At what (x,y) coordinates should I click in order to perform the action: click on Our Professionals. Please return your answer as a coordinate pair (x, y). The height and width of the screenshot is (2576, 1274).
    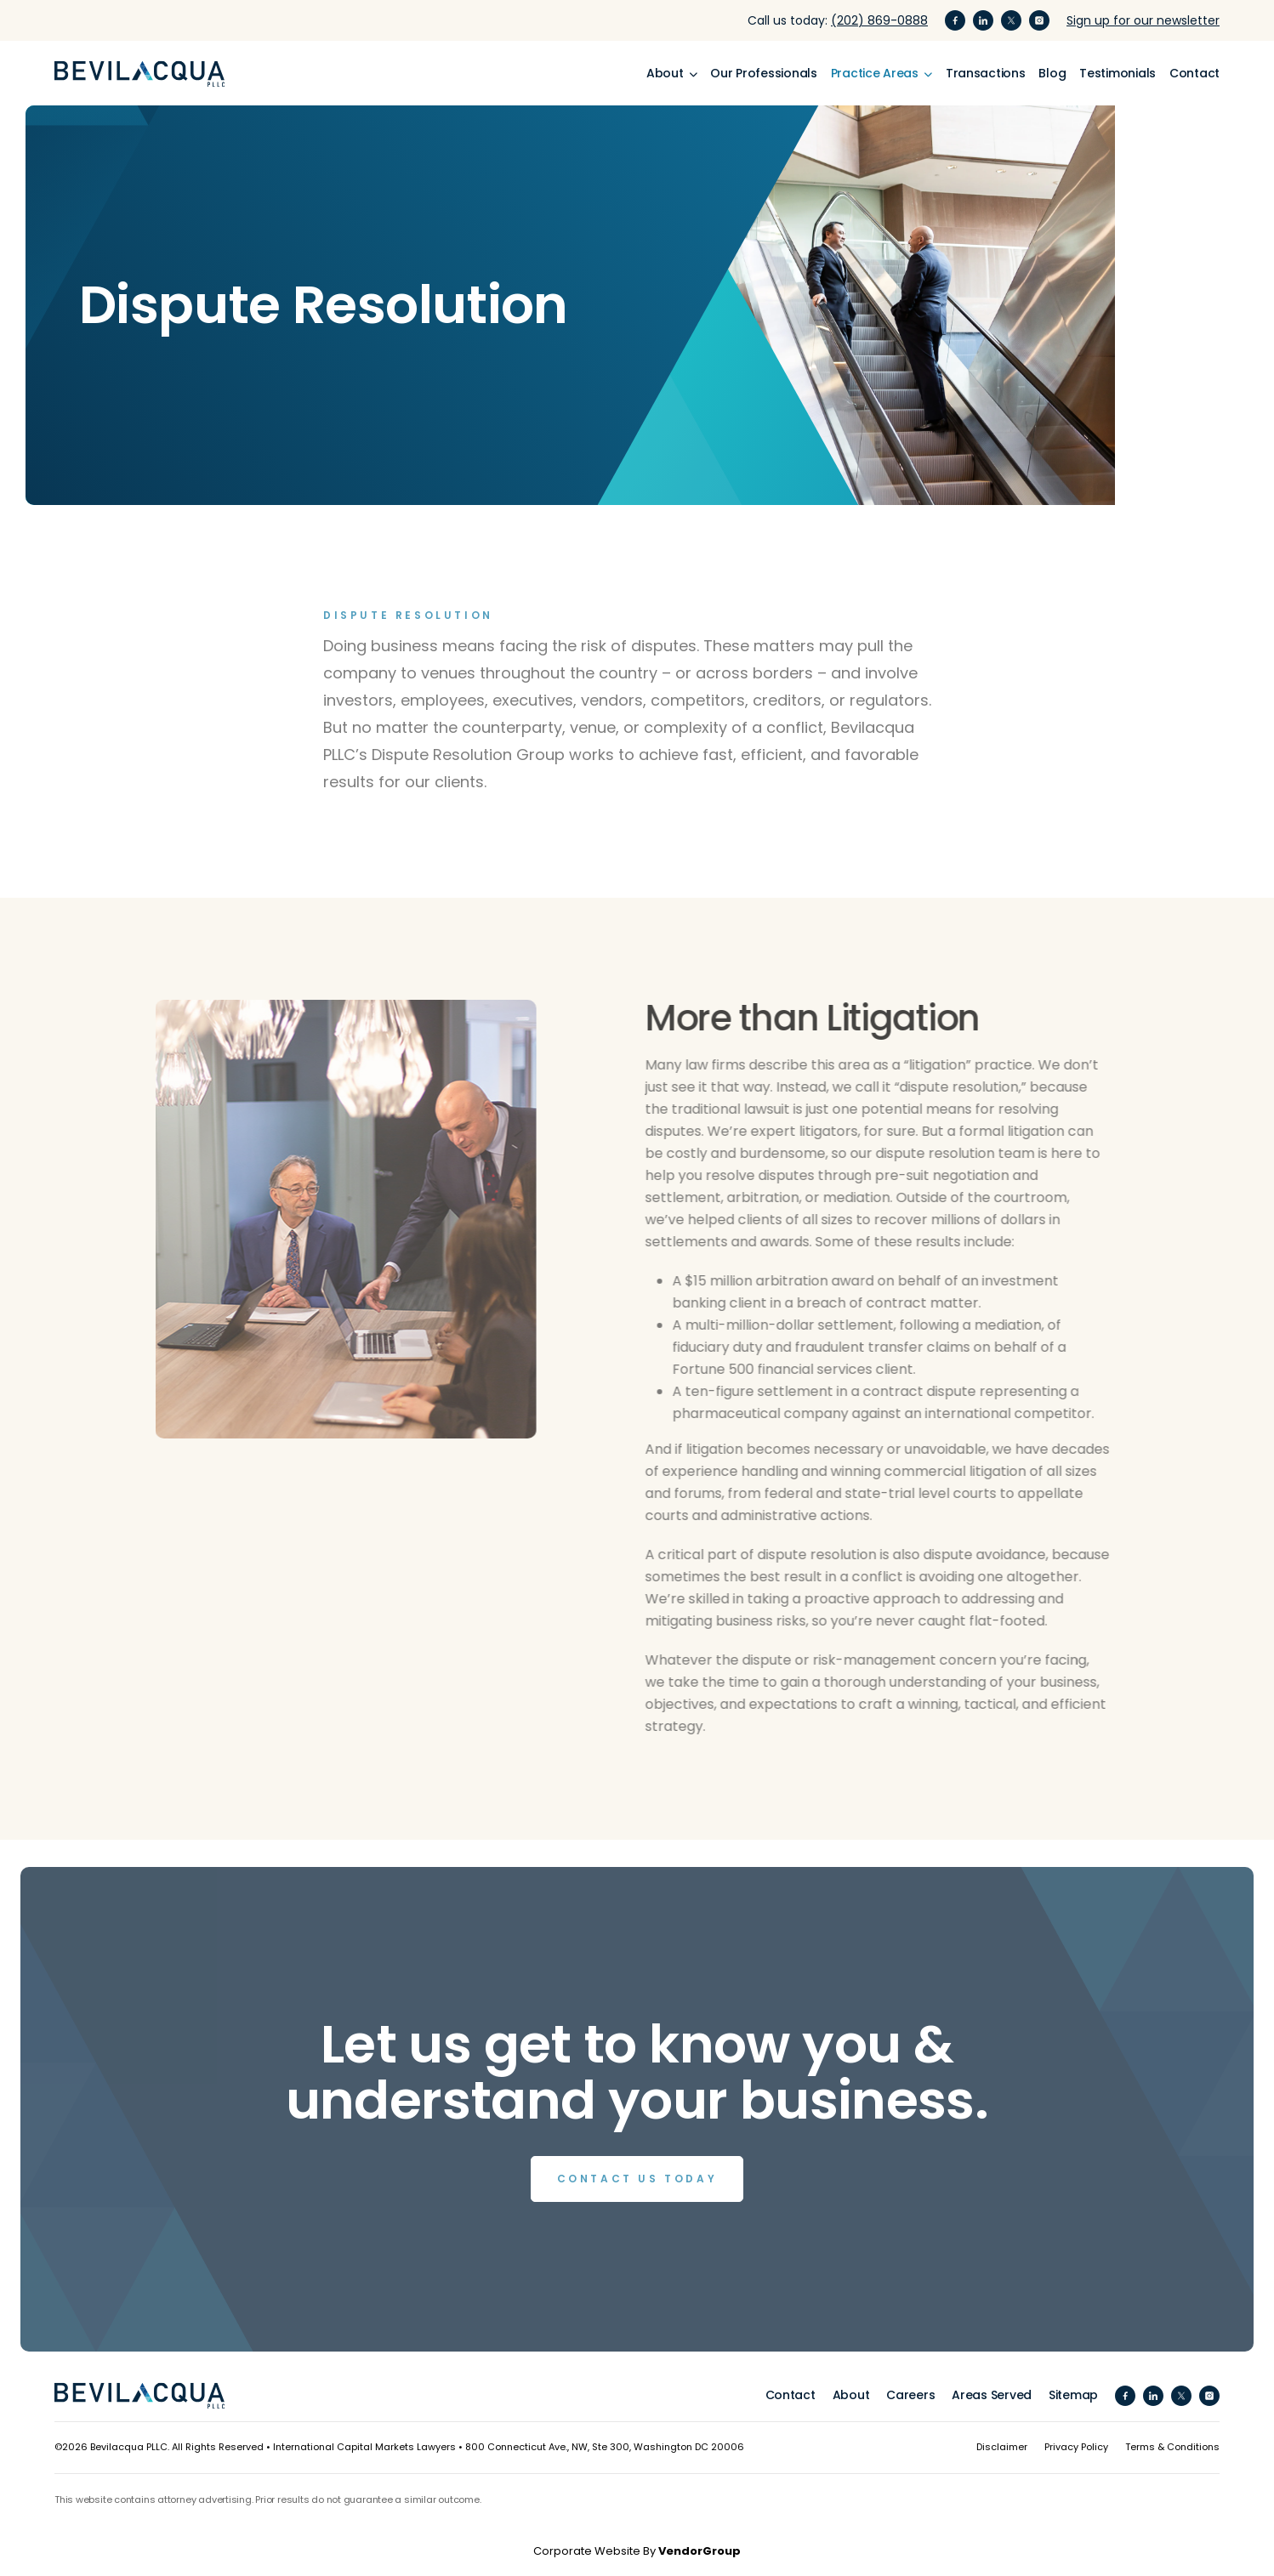
    Looking at the image, I should click on (763, 73).